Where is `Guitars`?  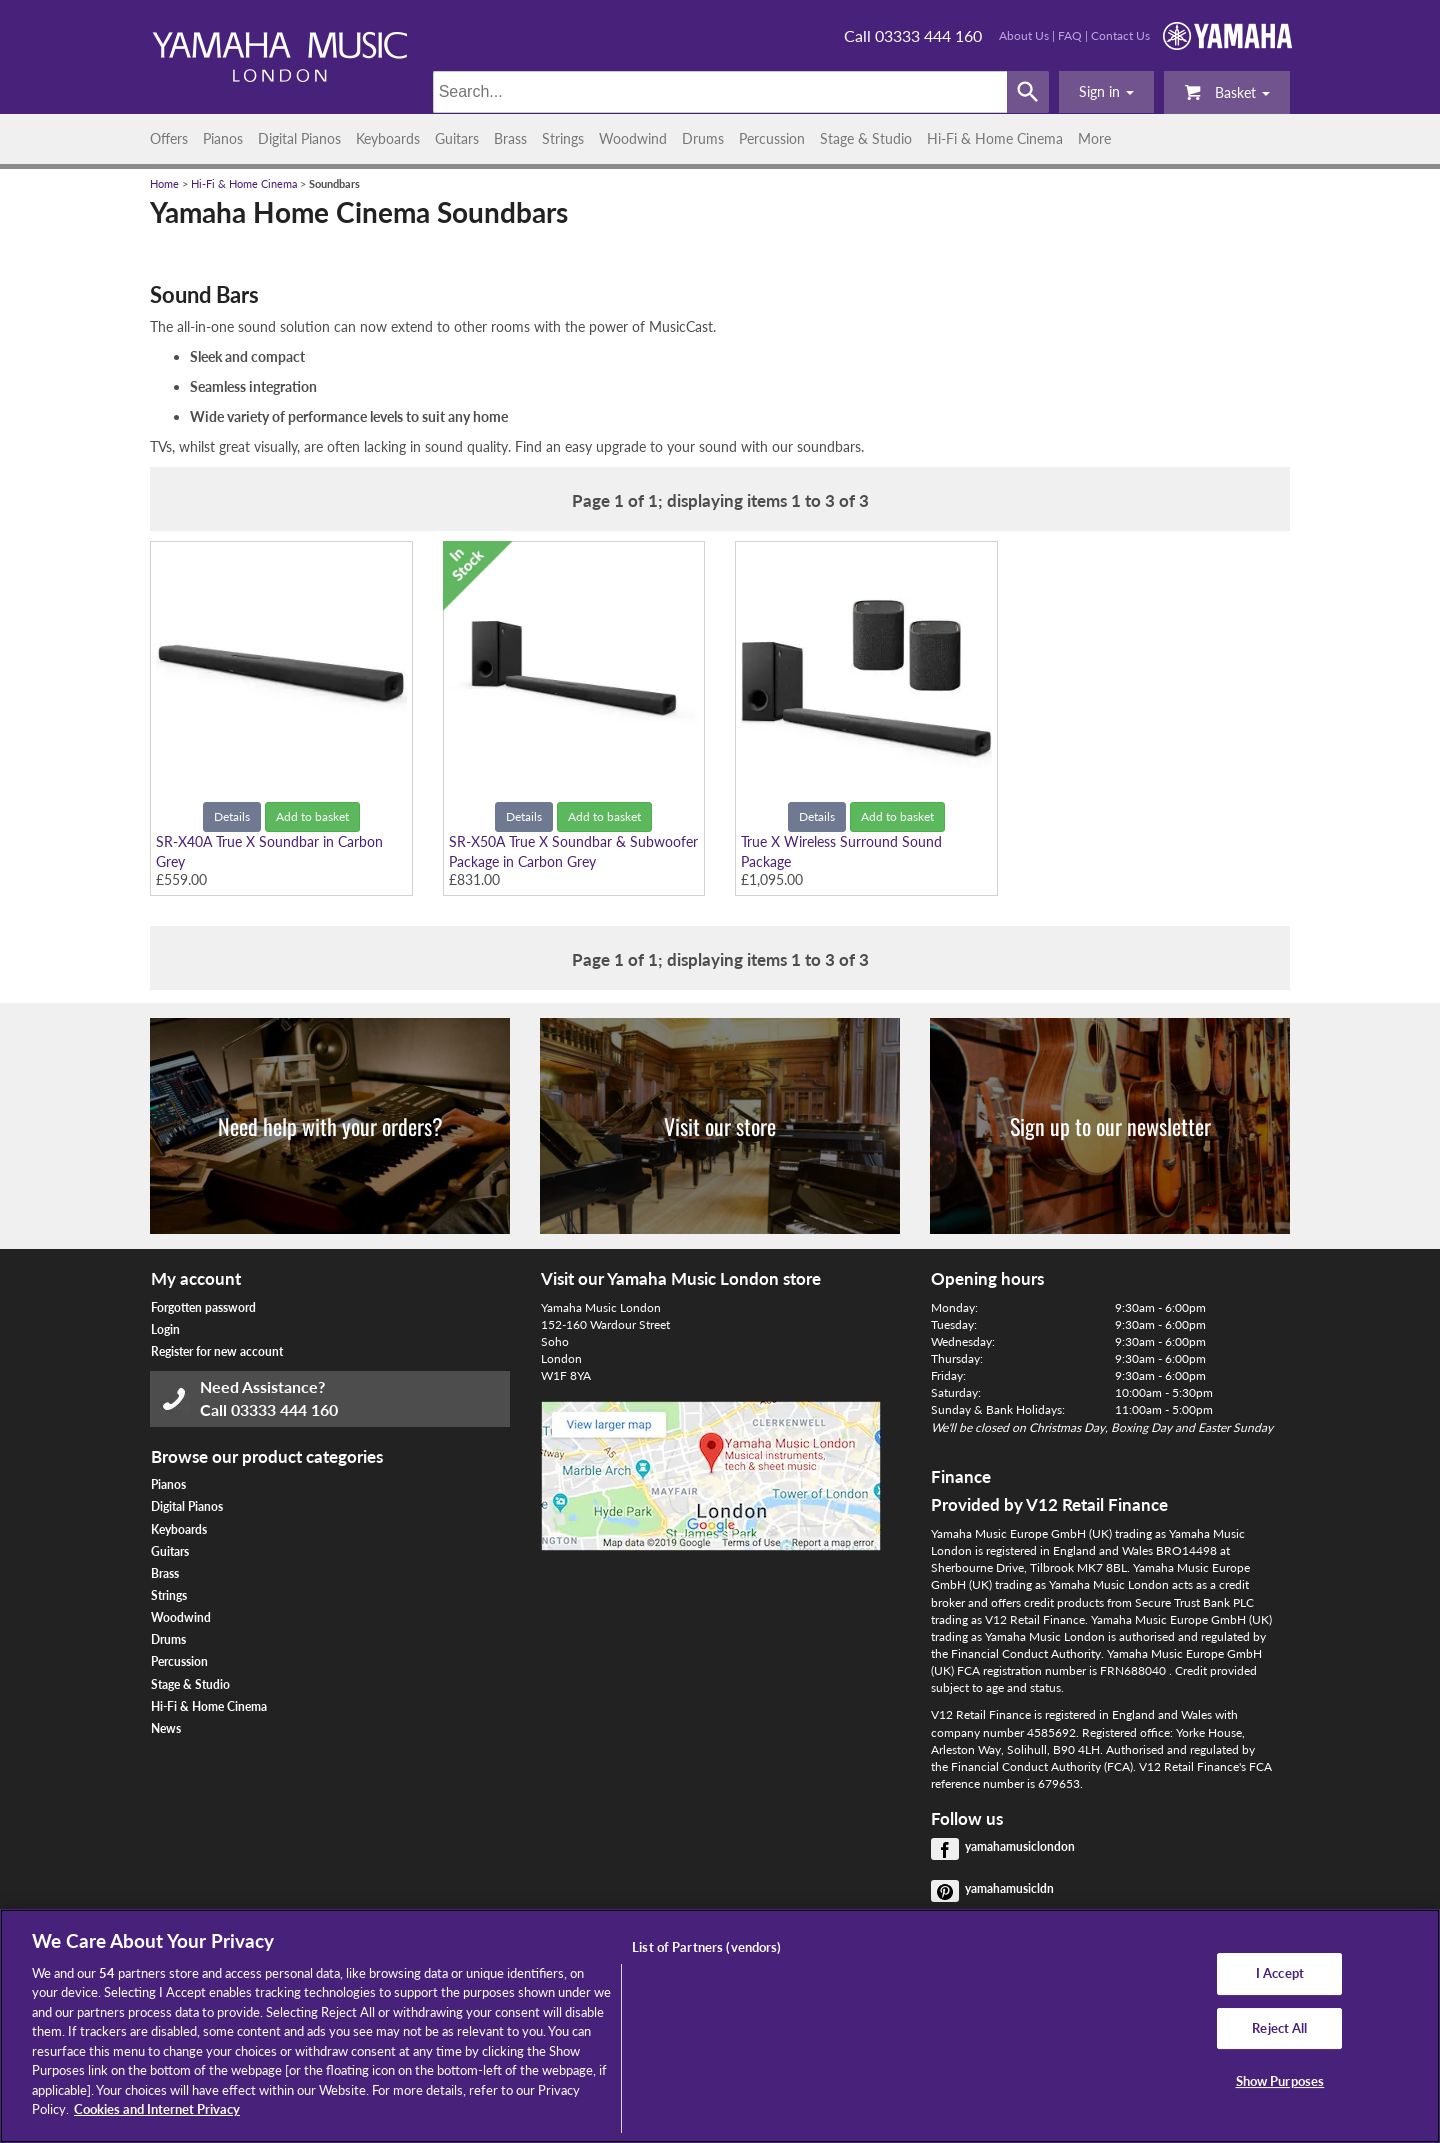 Guitars is located at coordinates (457, 138).